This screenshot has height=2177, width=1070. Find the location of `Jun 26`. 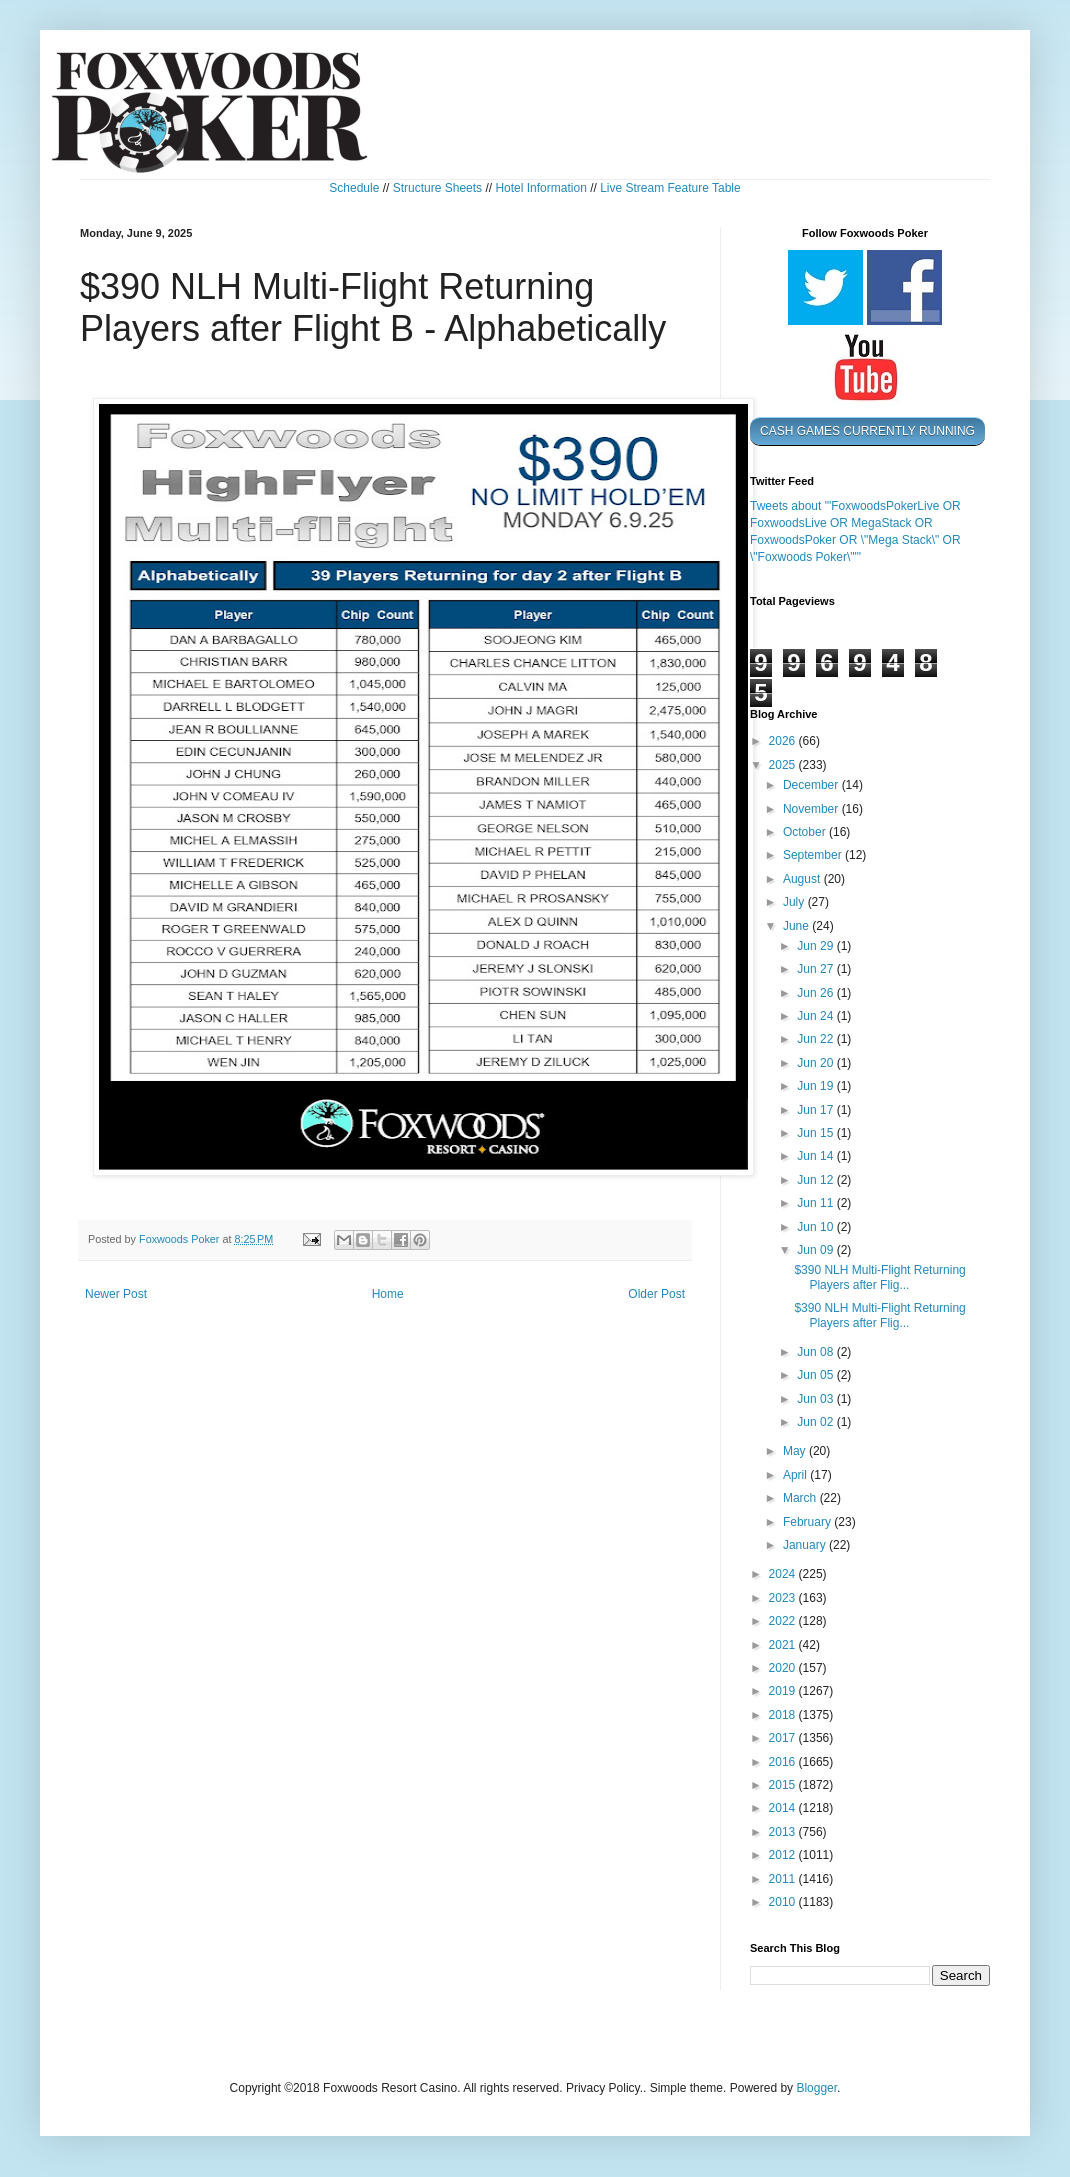

Jun 26 is located at coordinates (816, 993).